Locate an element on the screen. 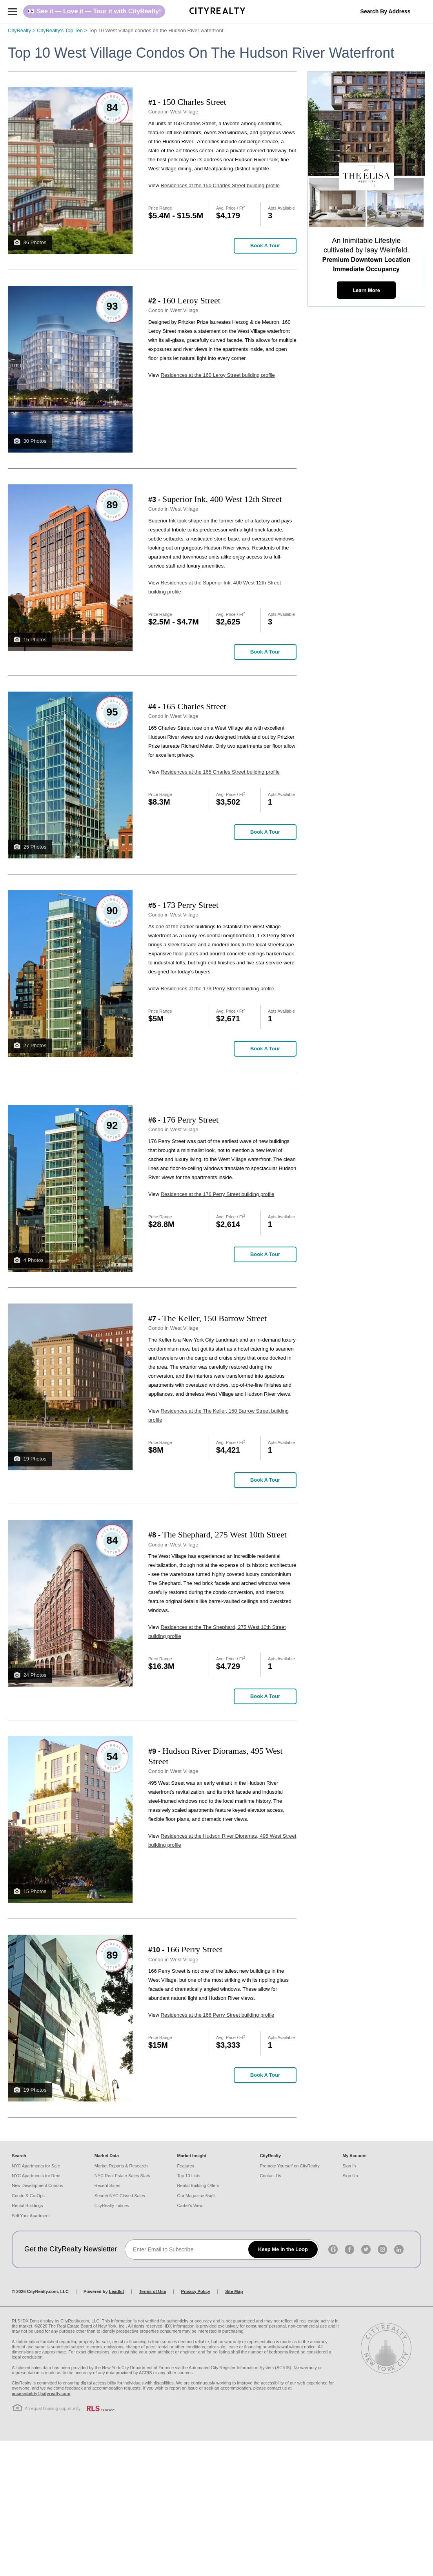  Terms of Use is located at coordinates (152, 2291).